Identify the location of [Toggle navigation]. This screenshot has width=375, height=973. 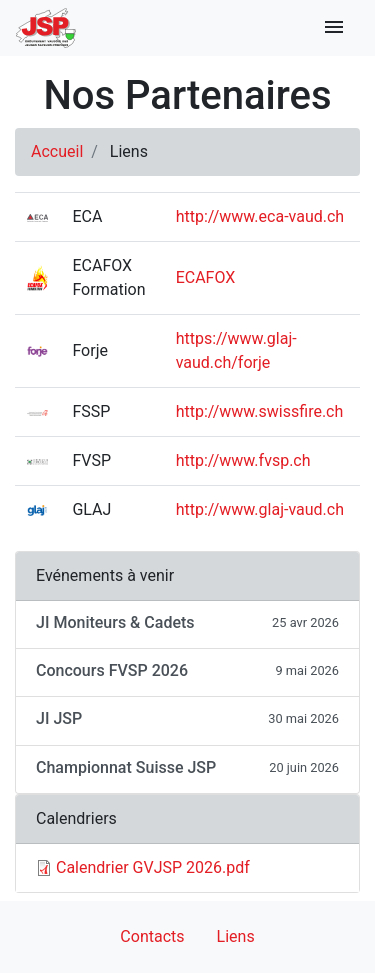
(334, 28).